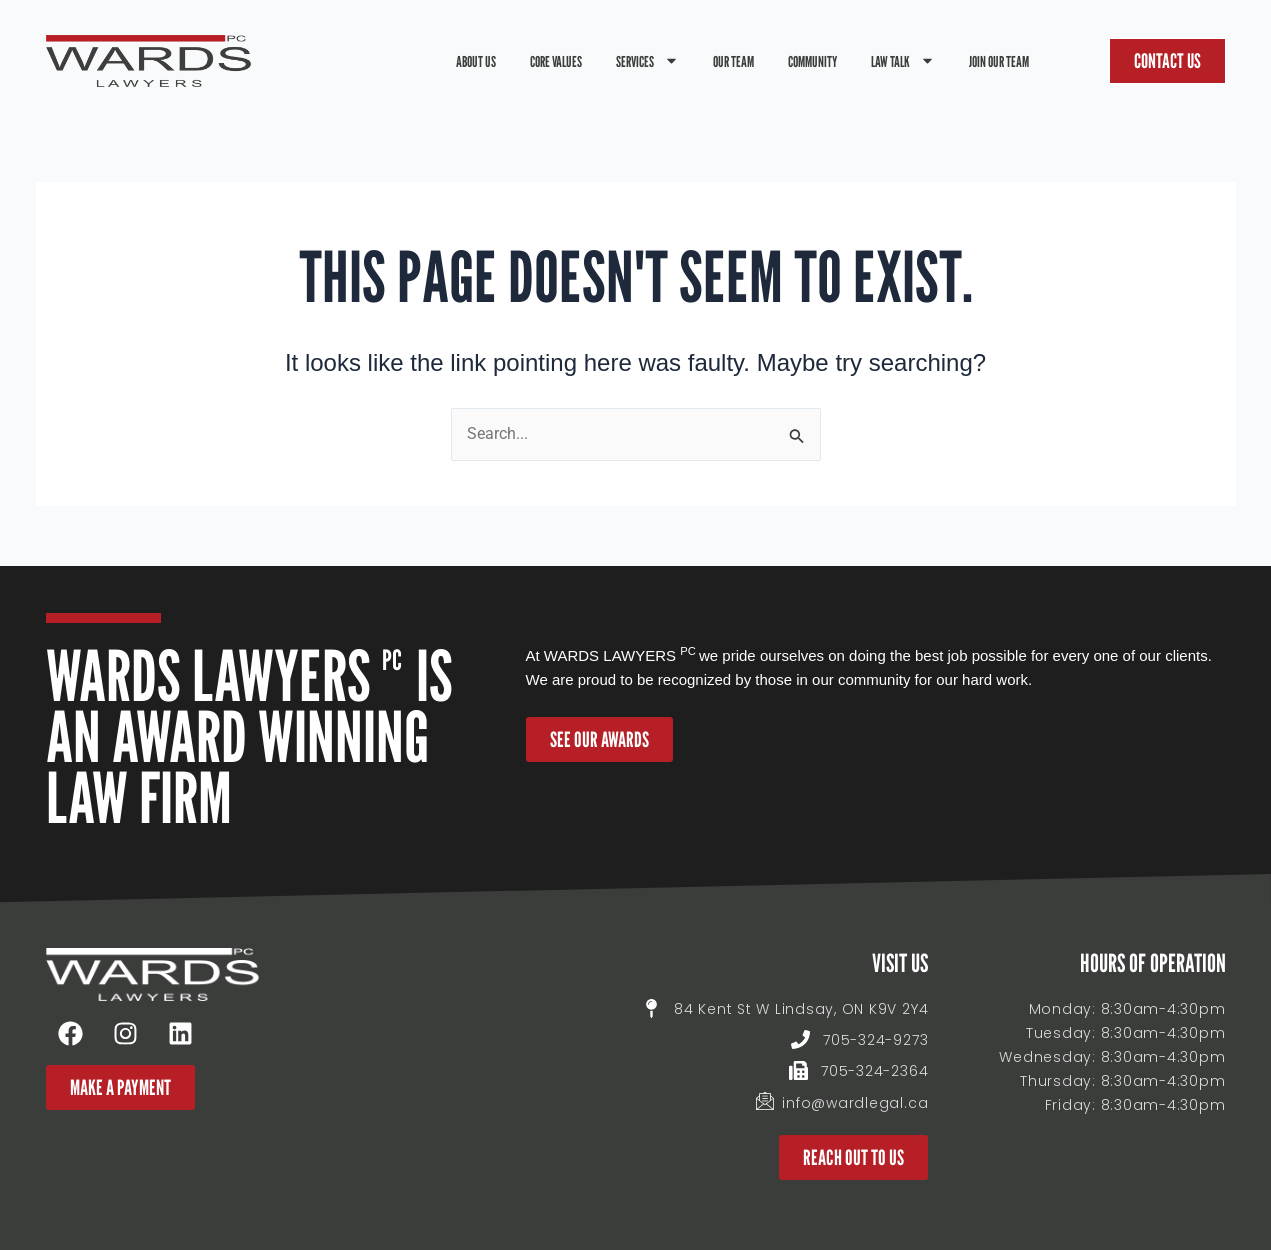 This screenshot has height=1250, width=1271. I want to click on Join Our Team, so click(999, 61).